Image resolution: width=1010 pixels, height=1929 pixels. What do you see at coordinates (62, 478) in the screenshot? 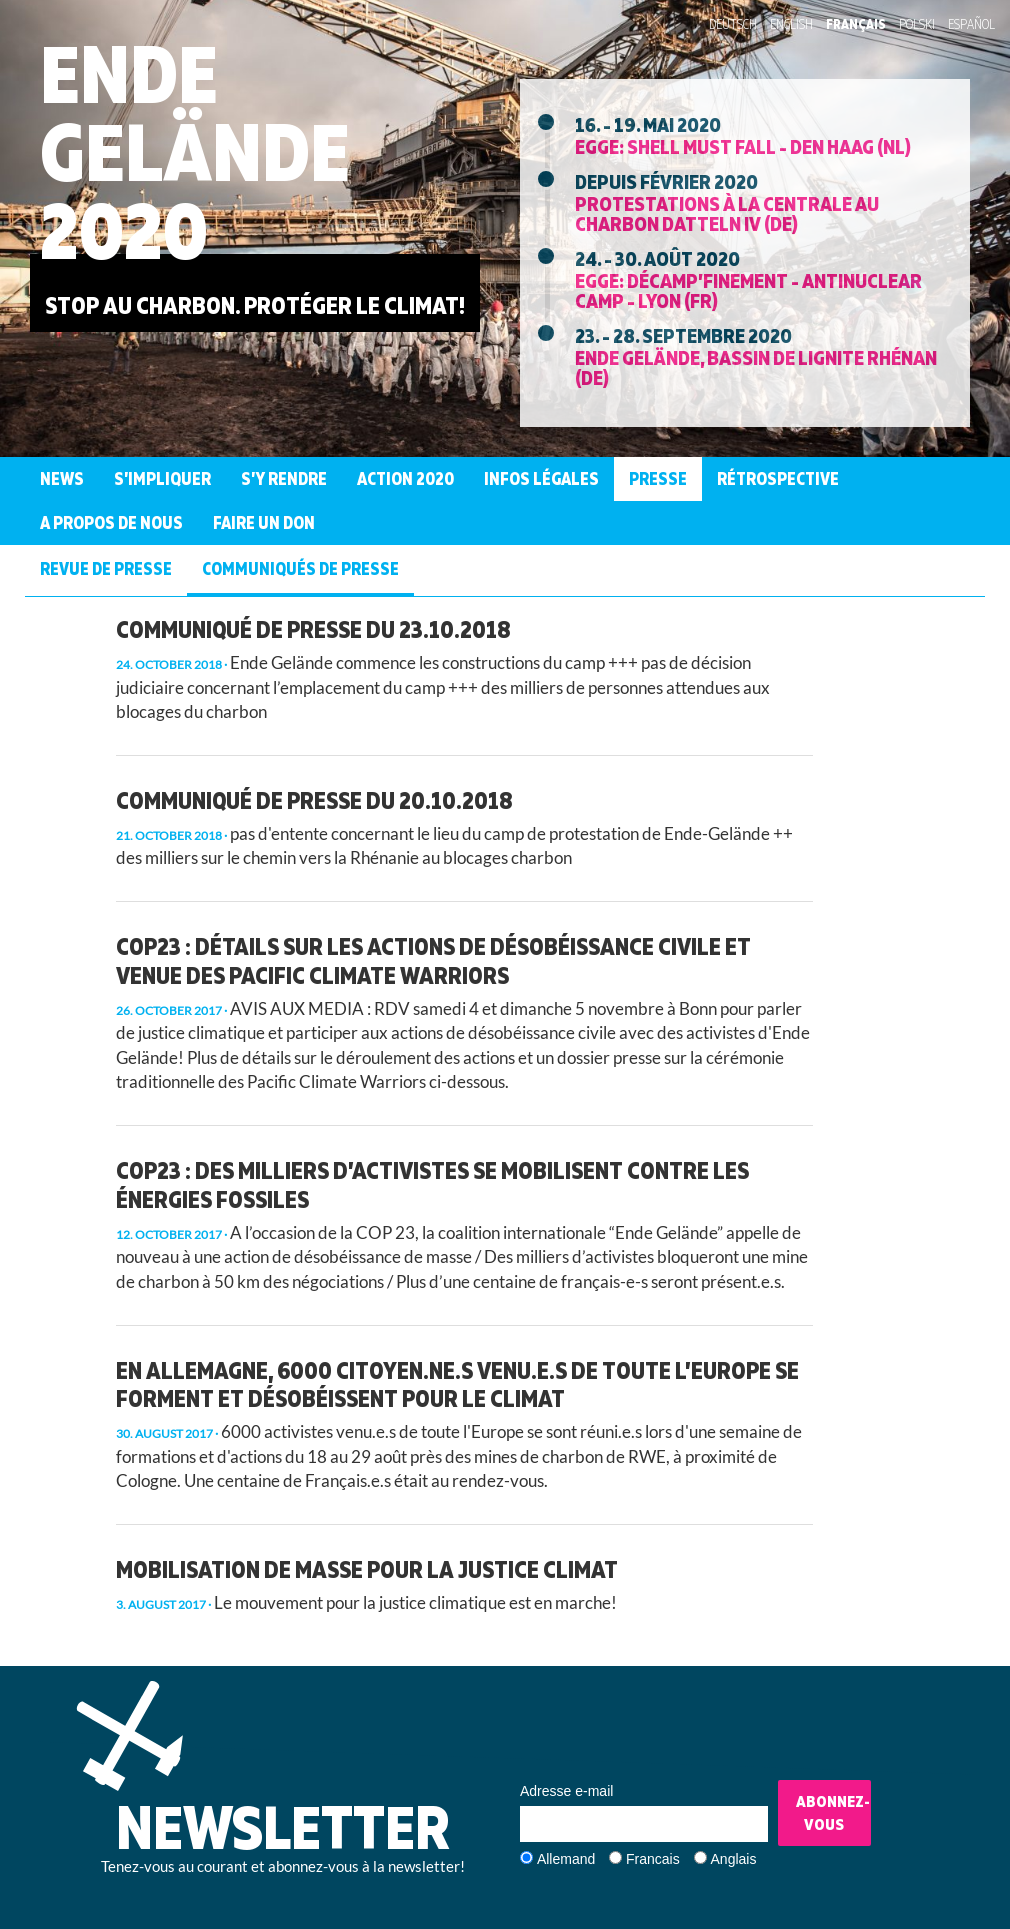
I see `News` at bounding box center [62, 478].